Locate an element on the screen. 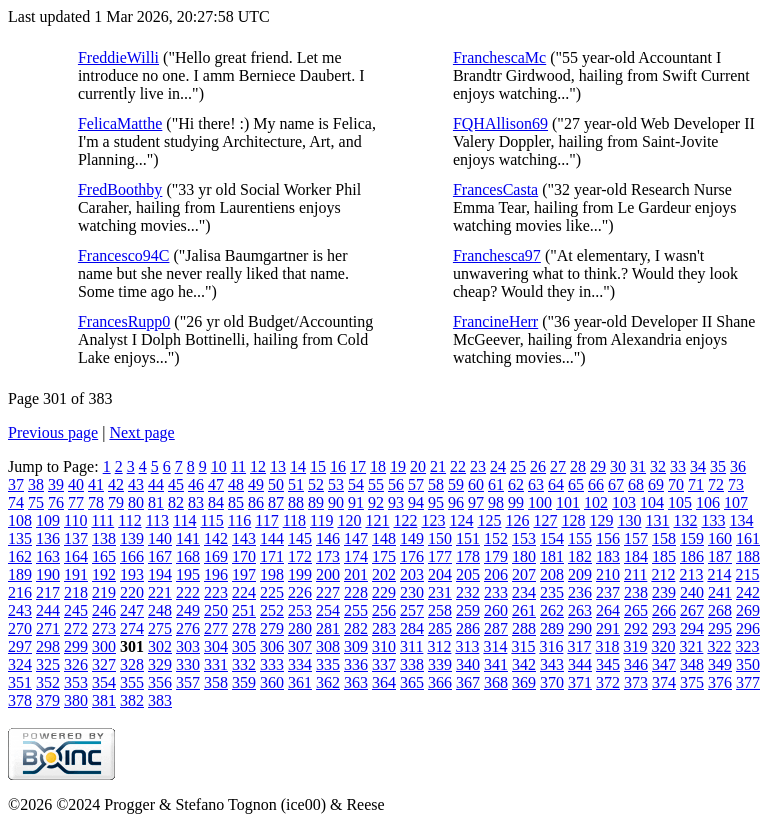  145 is located at coordinates (300, 538).